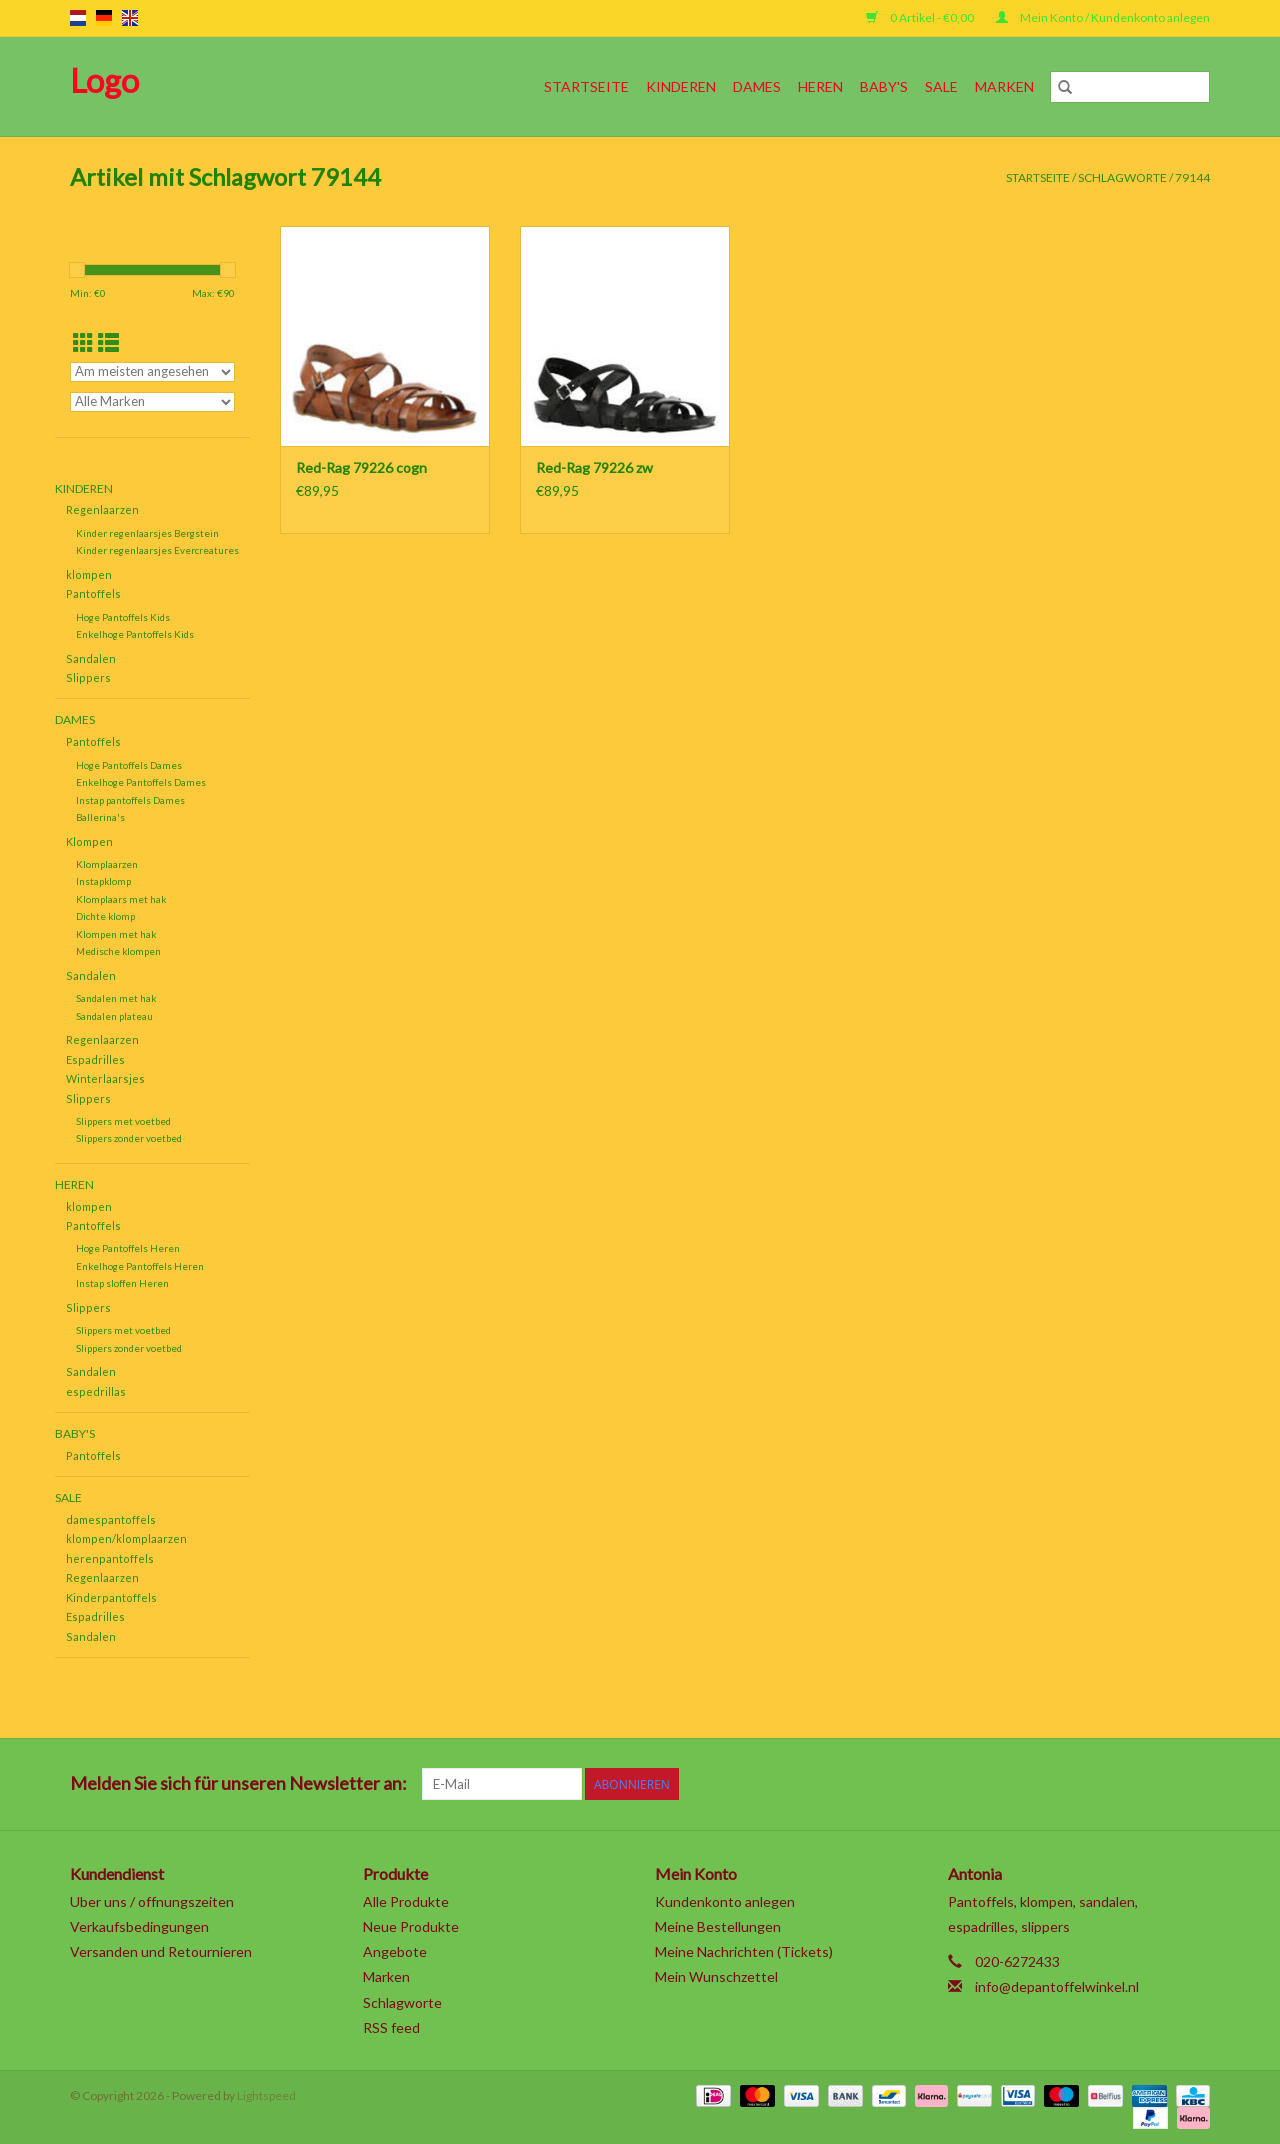 This screenshot has height=2144, width=1280. I want to click on Dichte klomp, so click(105, 916).